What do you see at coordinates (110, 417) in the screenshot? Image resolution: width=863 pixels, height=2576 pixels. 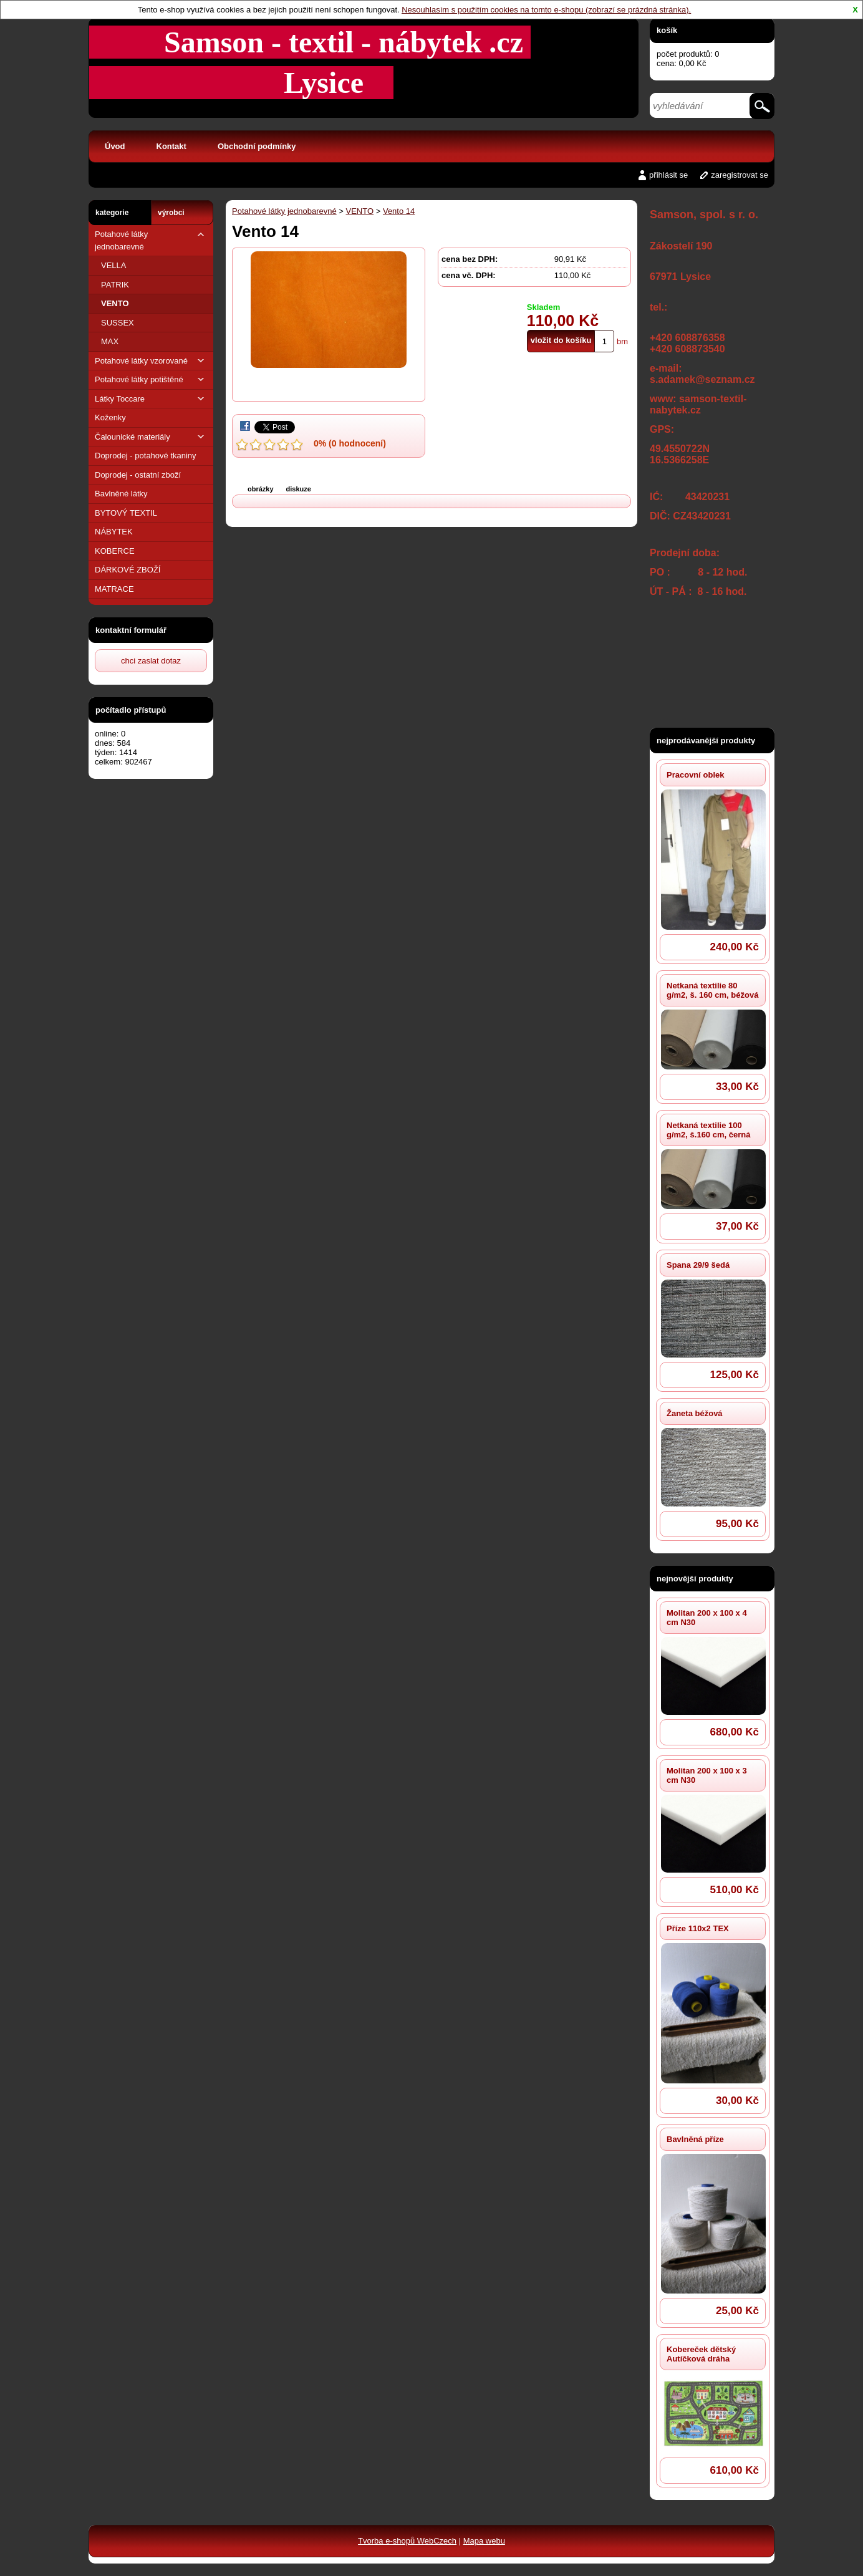 I see `Koženky` at bounding box center [110, 417].